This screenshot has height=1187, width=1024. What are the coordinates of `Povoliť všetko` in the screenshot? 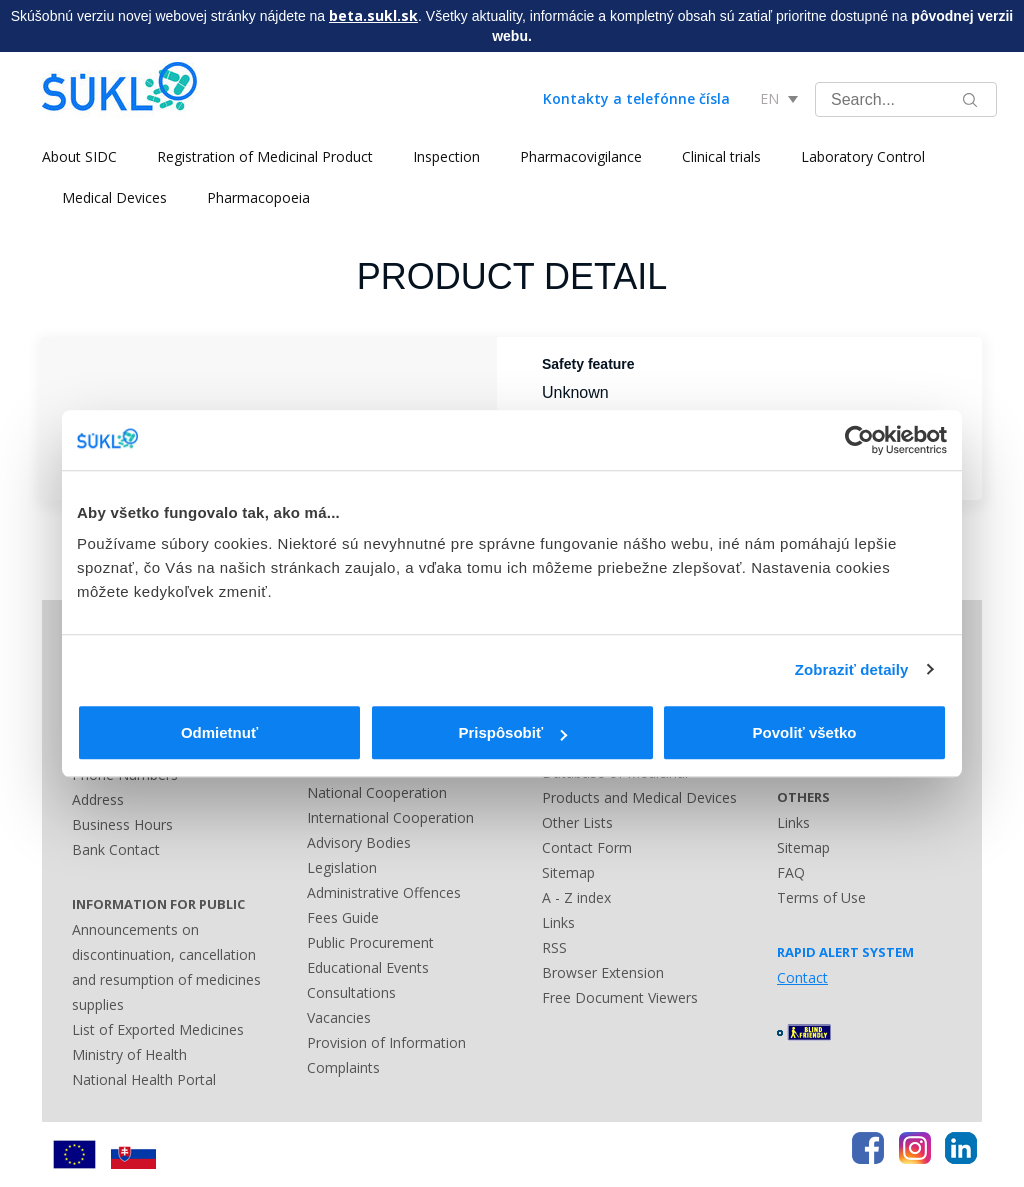 It's located at (805, 732).